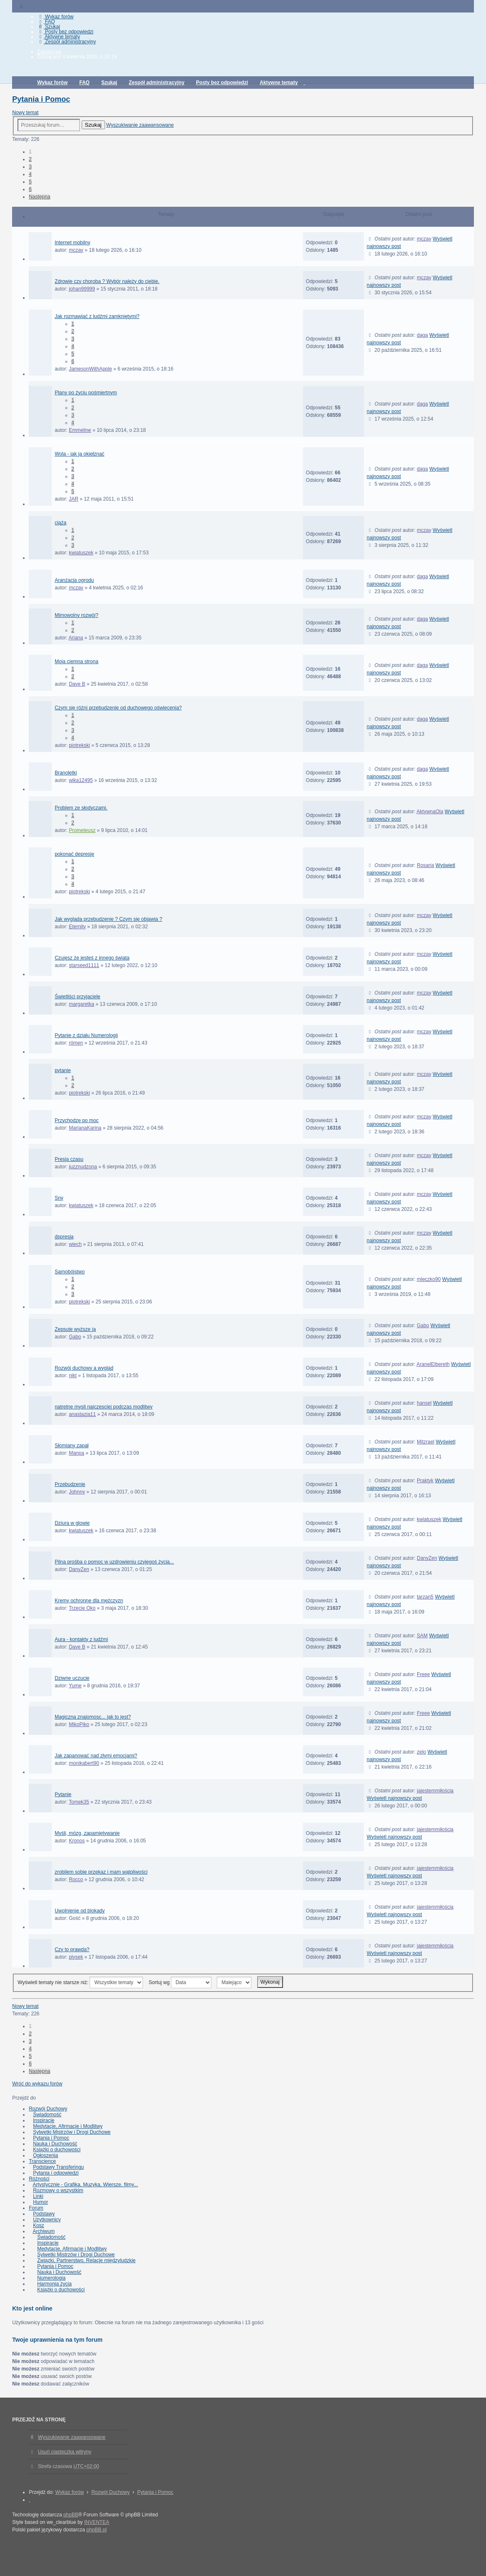 The width and height of the screenshot is (486, 2576). What do you see at coordinates (421, 1752) in the screenshot?
I see `zelo` at bounding box center [421, 1752].